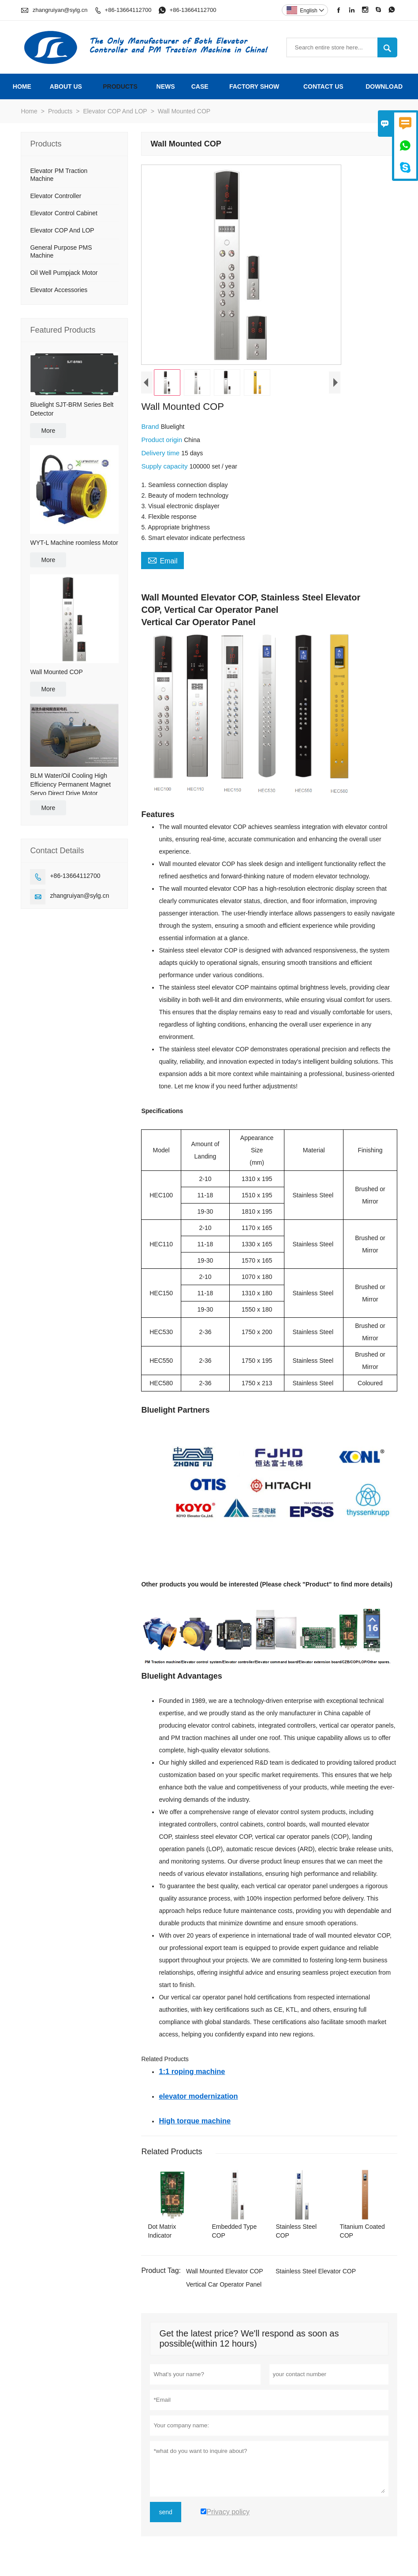 Image resolution: width=418 pixels, height=2576 pixels. Describe the element at coordinates (166, 86) in the screenshot. I see `News` at that location.